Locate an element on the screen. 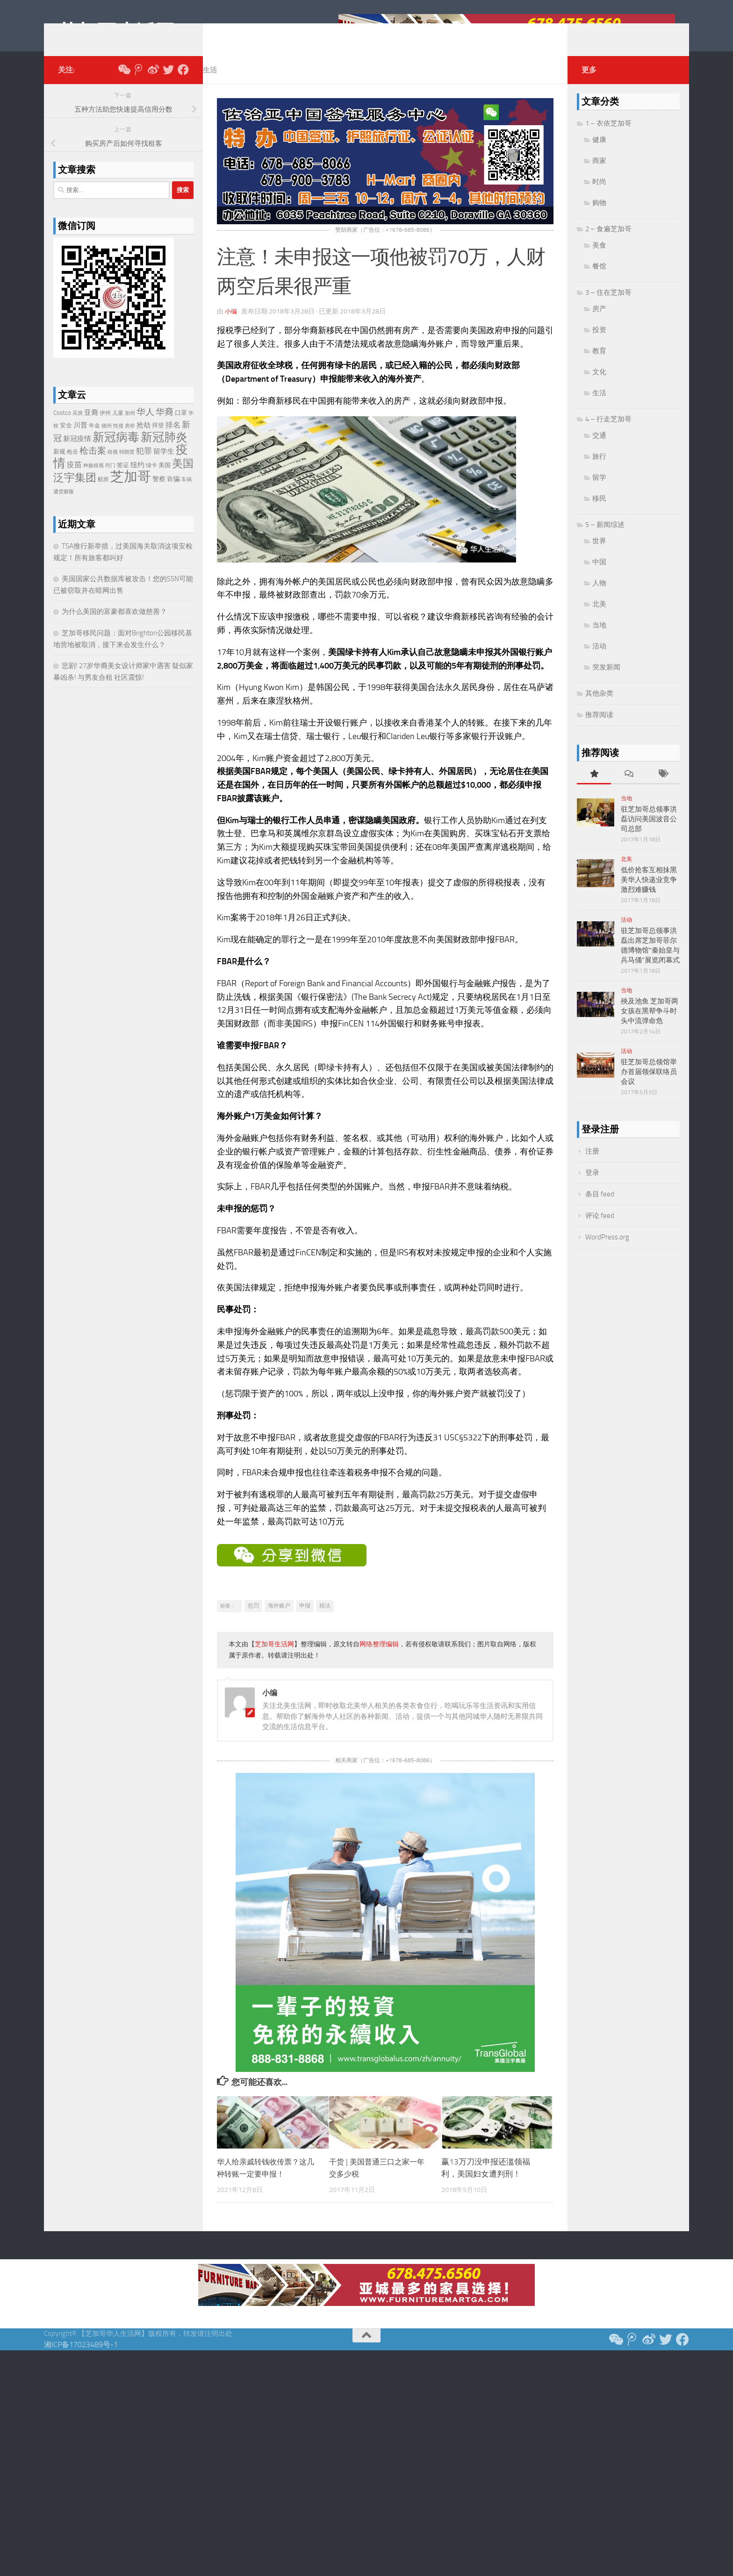  新冠疫情 [新冠疫情 (35 项)] is located at coordinates (77, 452).